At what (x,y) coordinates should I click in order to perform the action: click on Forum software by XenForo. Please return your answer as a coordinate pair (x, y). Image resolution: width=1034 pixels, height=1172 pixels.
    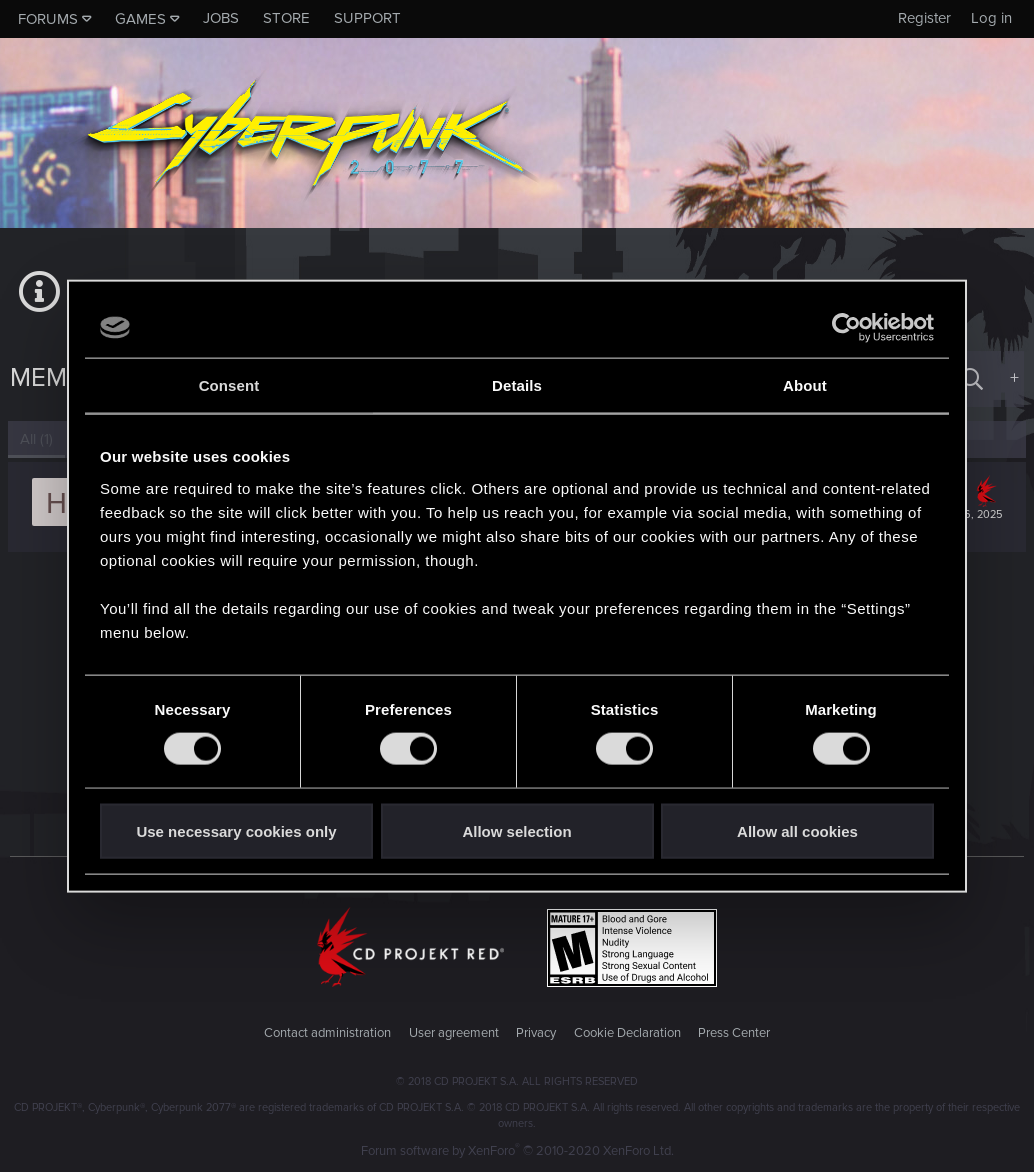
    Looking at the image, I should click on (517, 1151).